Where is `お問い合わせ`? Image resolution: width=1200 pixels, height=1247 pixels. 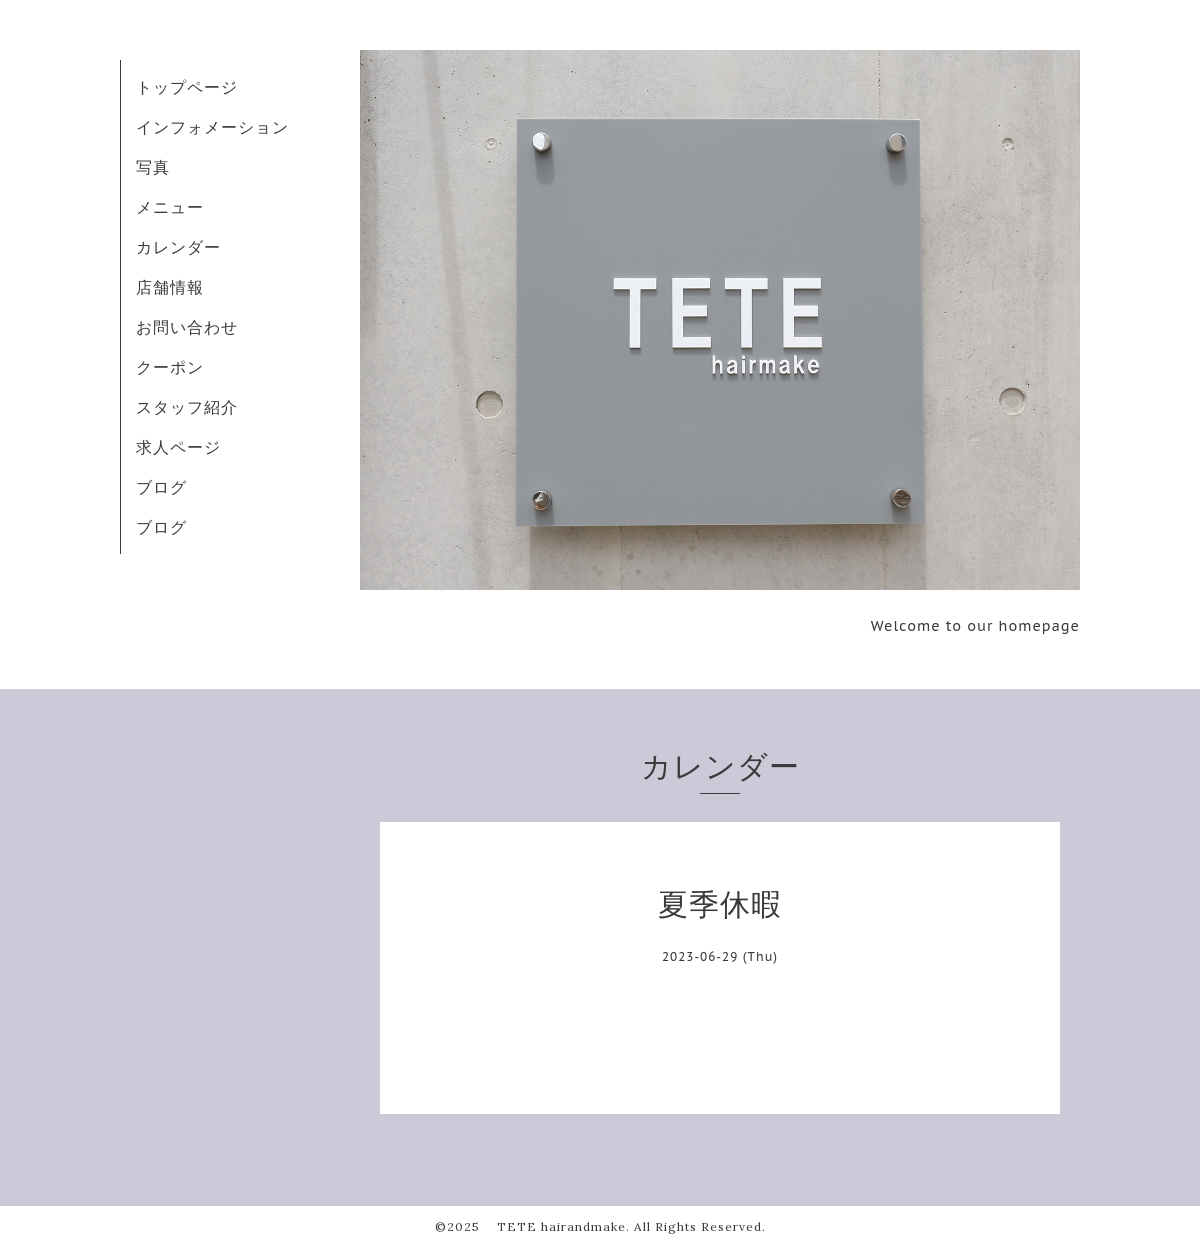 お問い合わせ is located at coordinates (187, 327).